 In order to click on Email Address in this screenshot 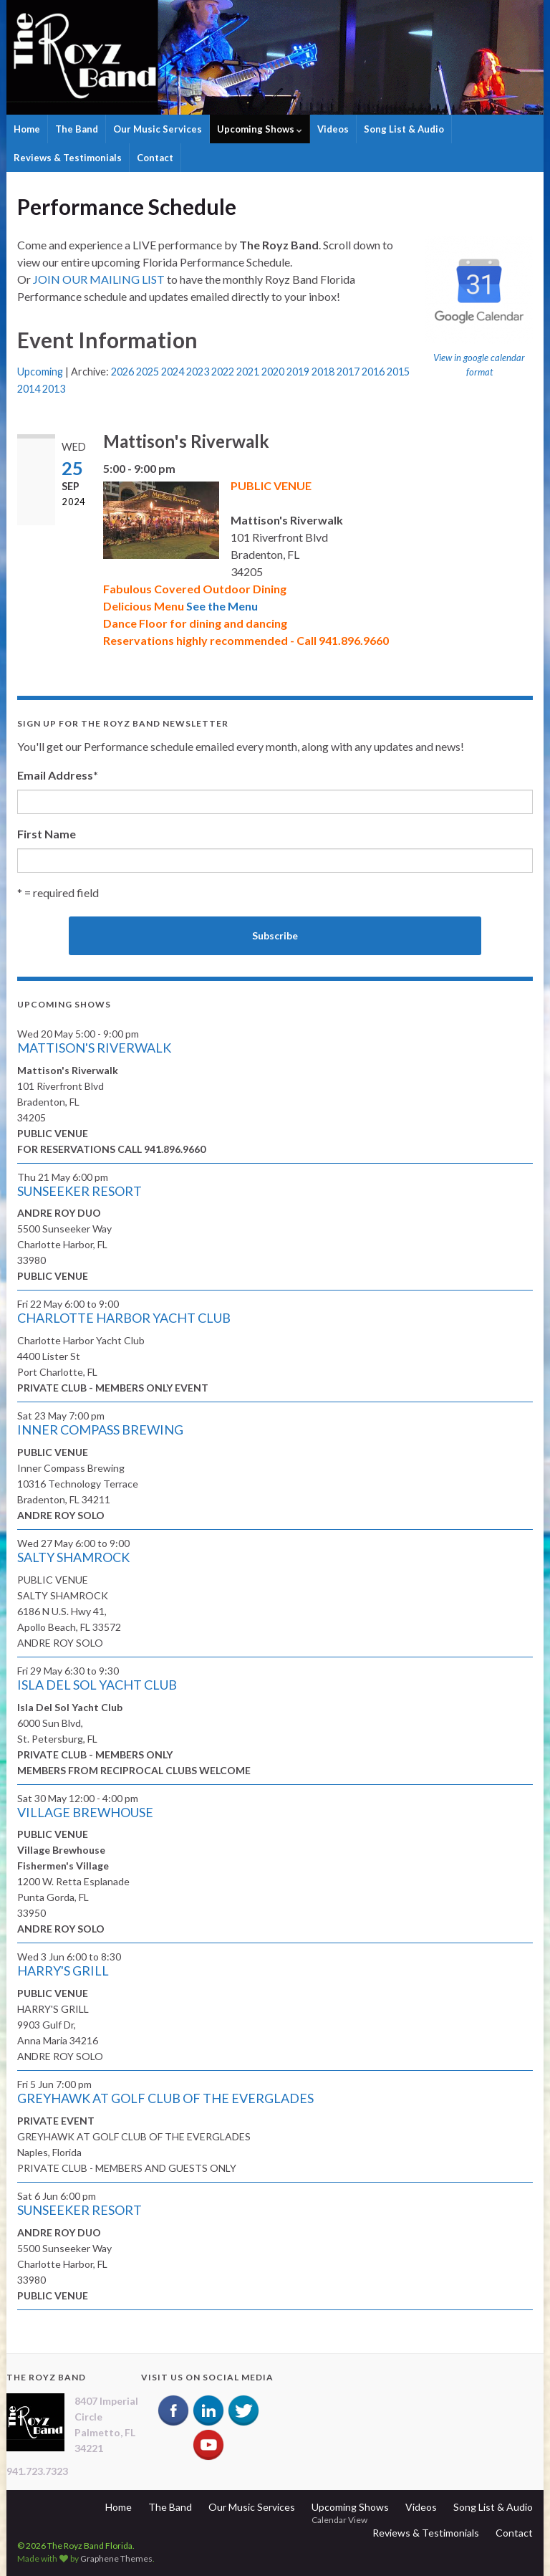, I will do `click(57, 775)`.